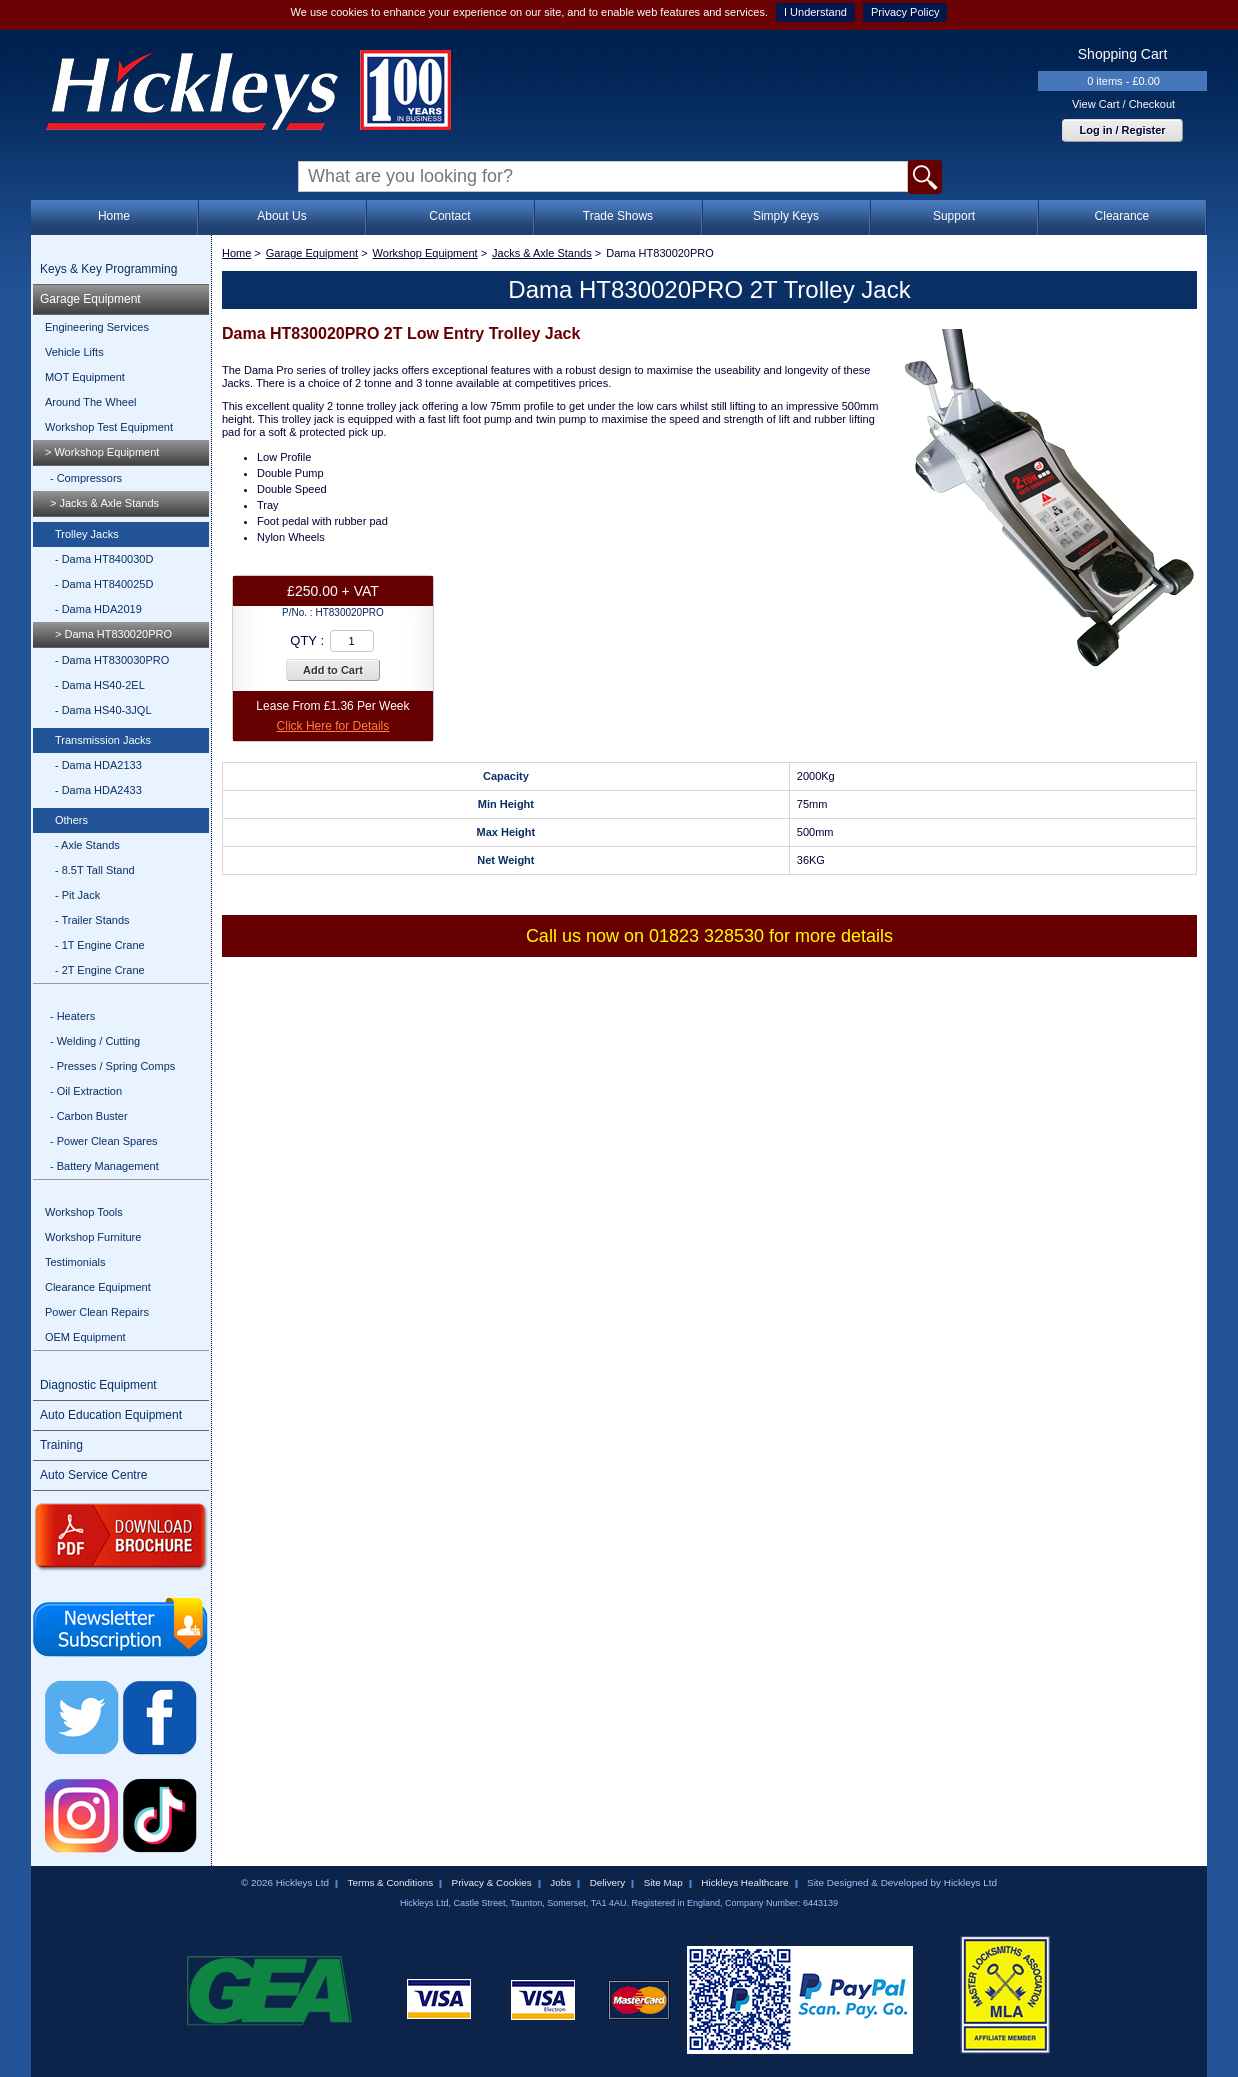 The image size is (1238, 2077). Describe the element at coordinates (86, 1091) in the screenshot. I see `- Oil Extraction` at that location.